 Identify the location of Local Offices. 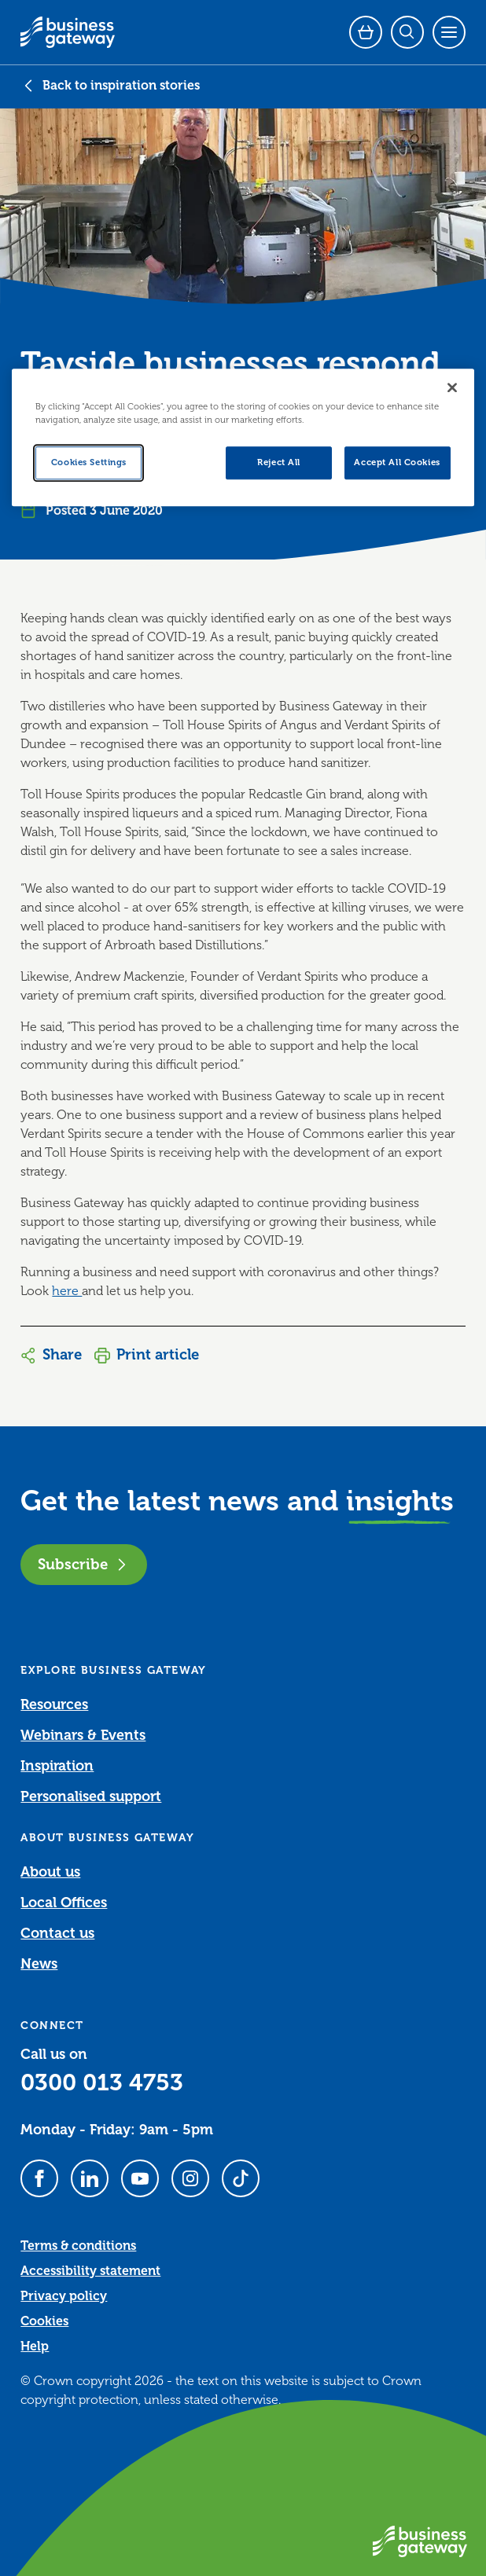
(63, 1902).